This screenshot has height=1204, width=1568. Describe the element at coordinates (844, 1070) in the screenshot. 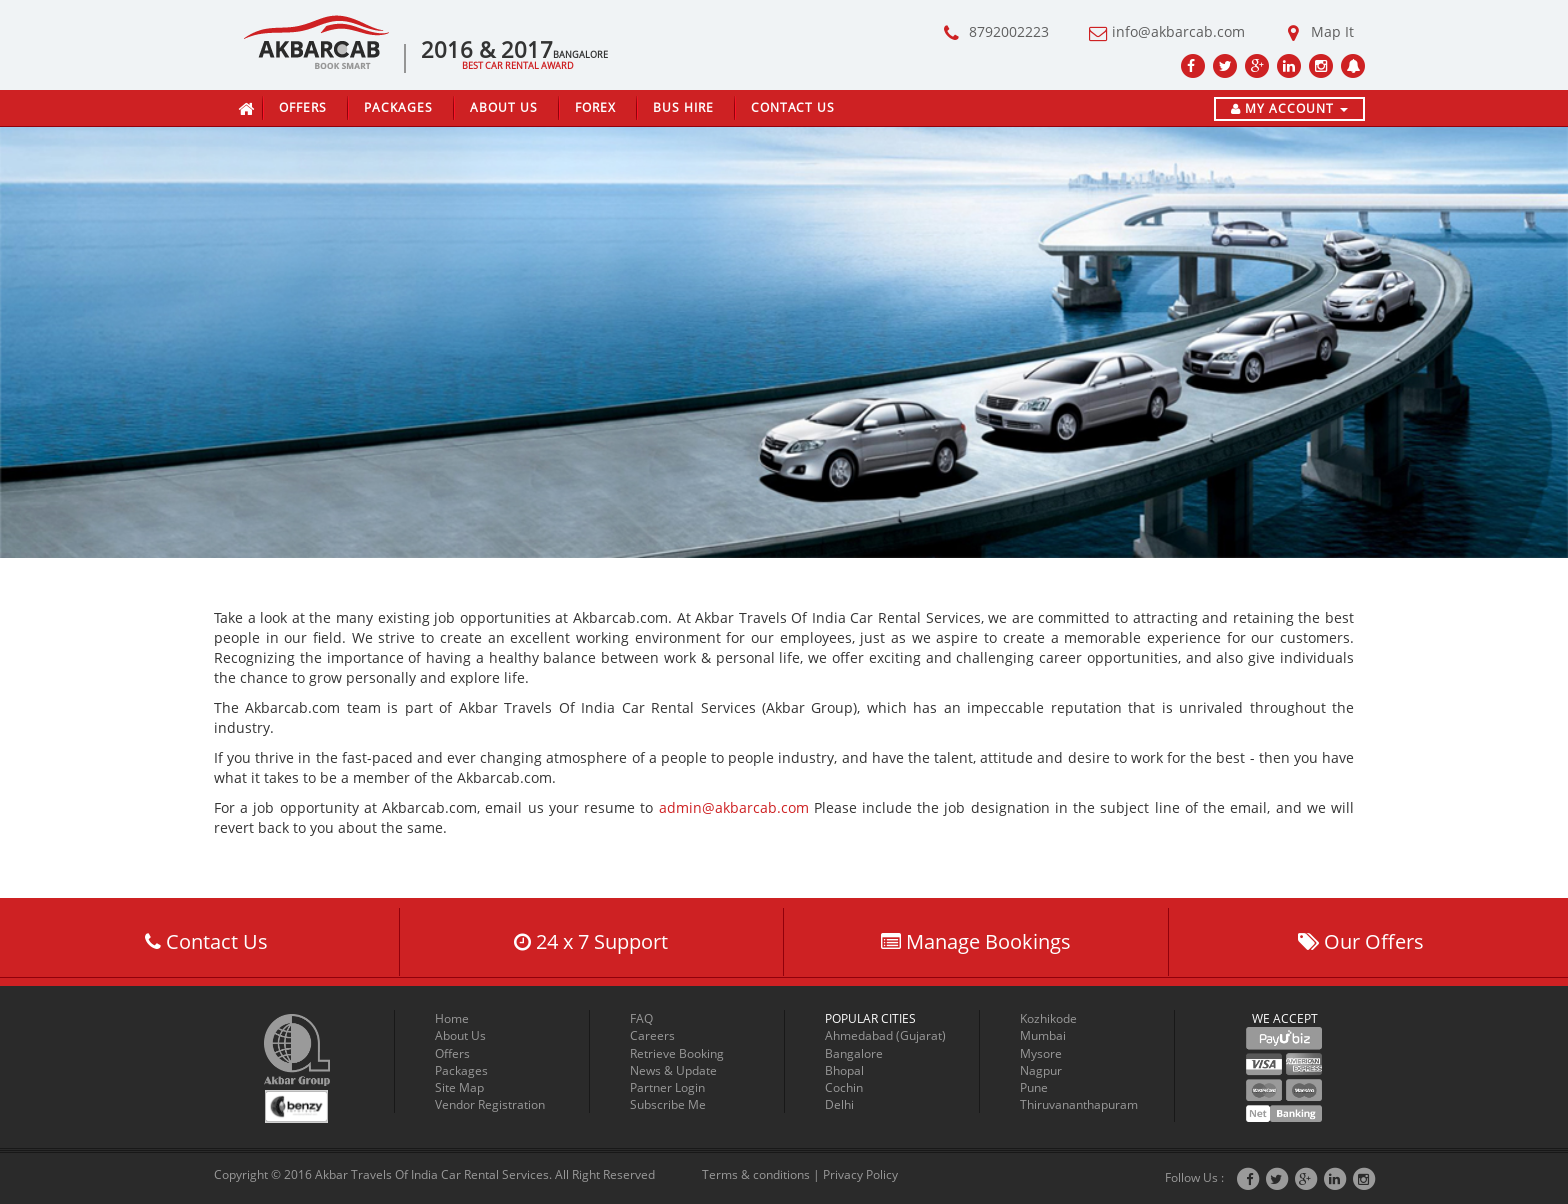

I see `Bhopal` at that location.